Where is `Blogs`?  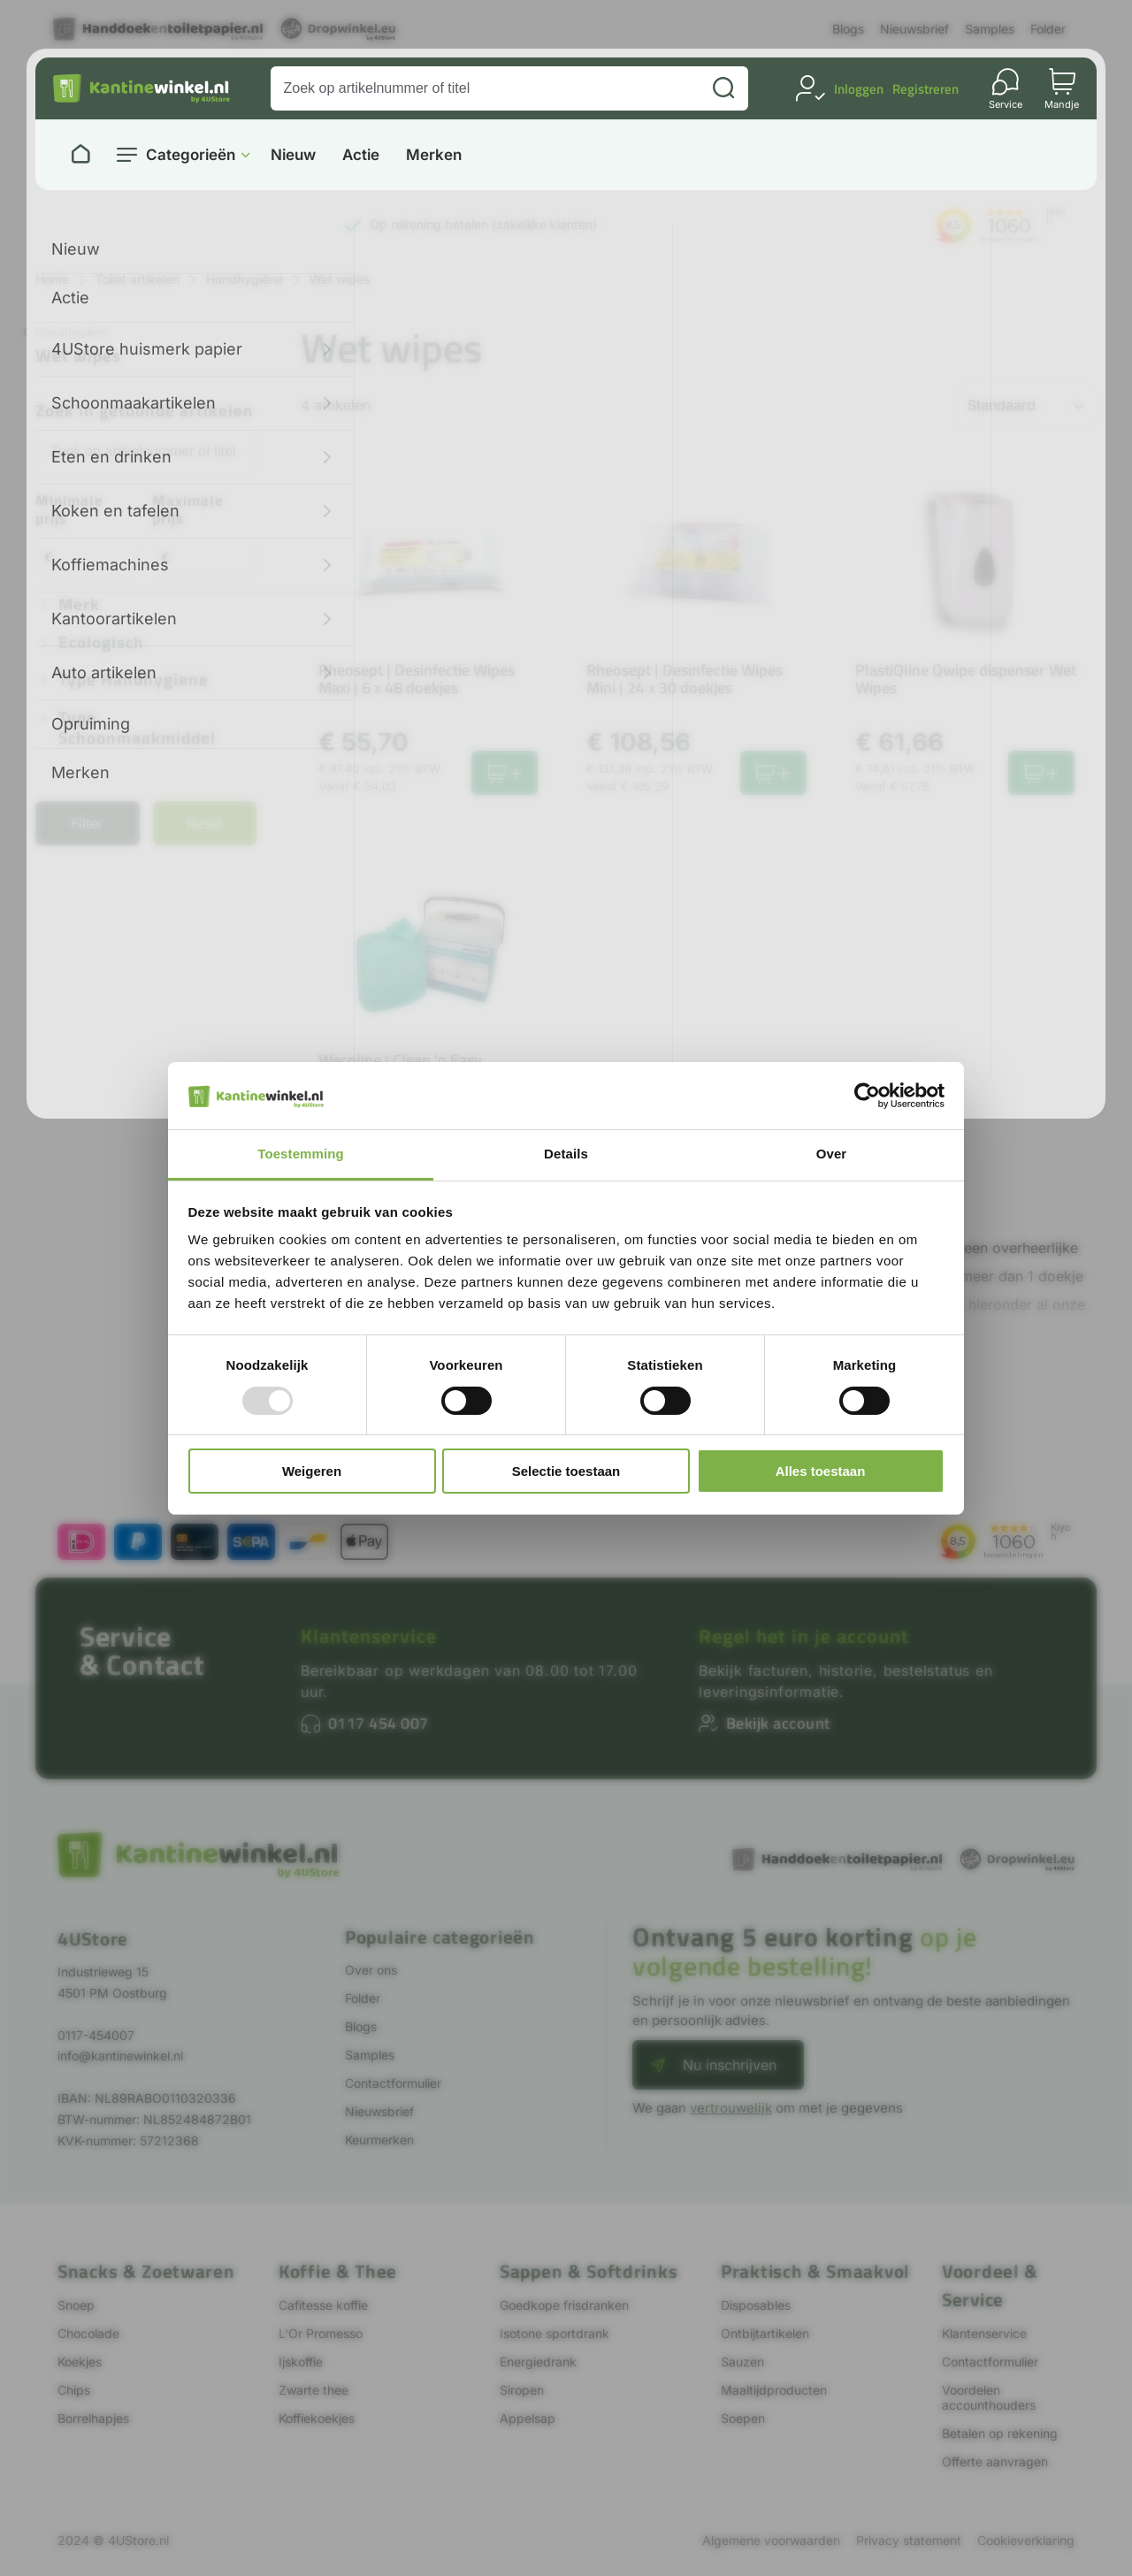 Blogs is located at coordinates (848, 28).